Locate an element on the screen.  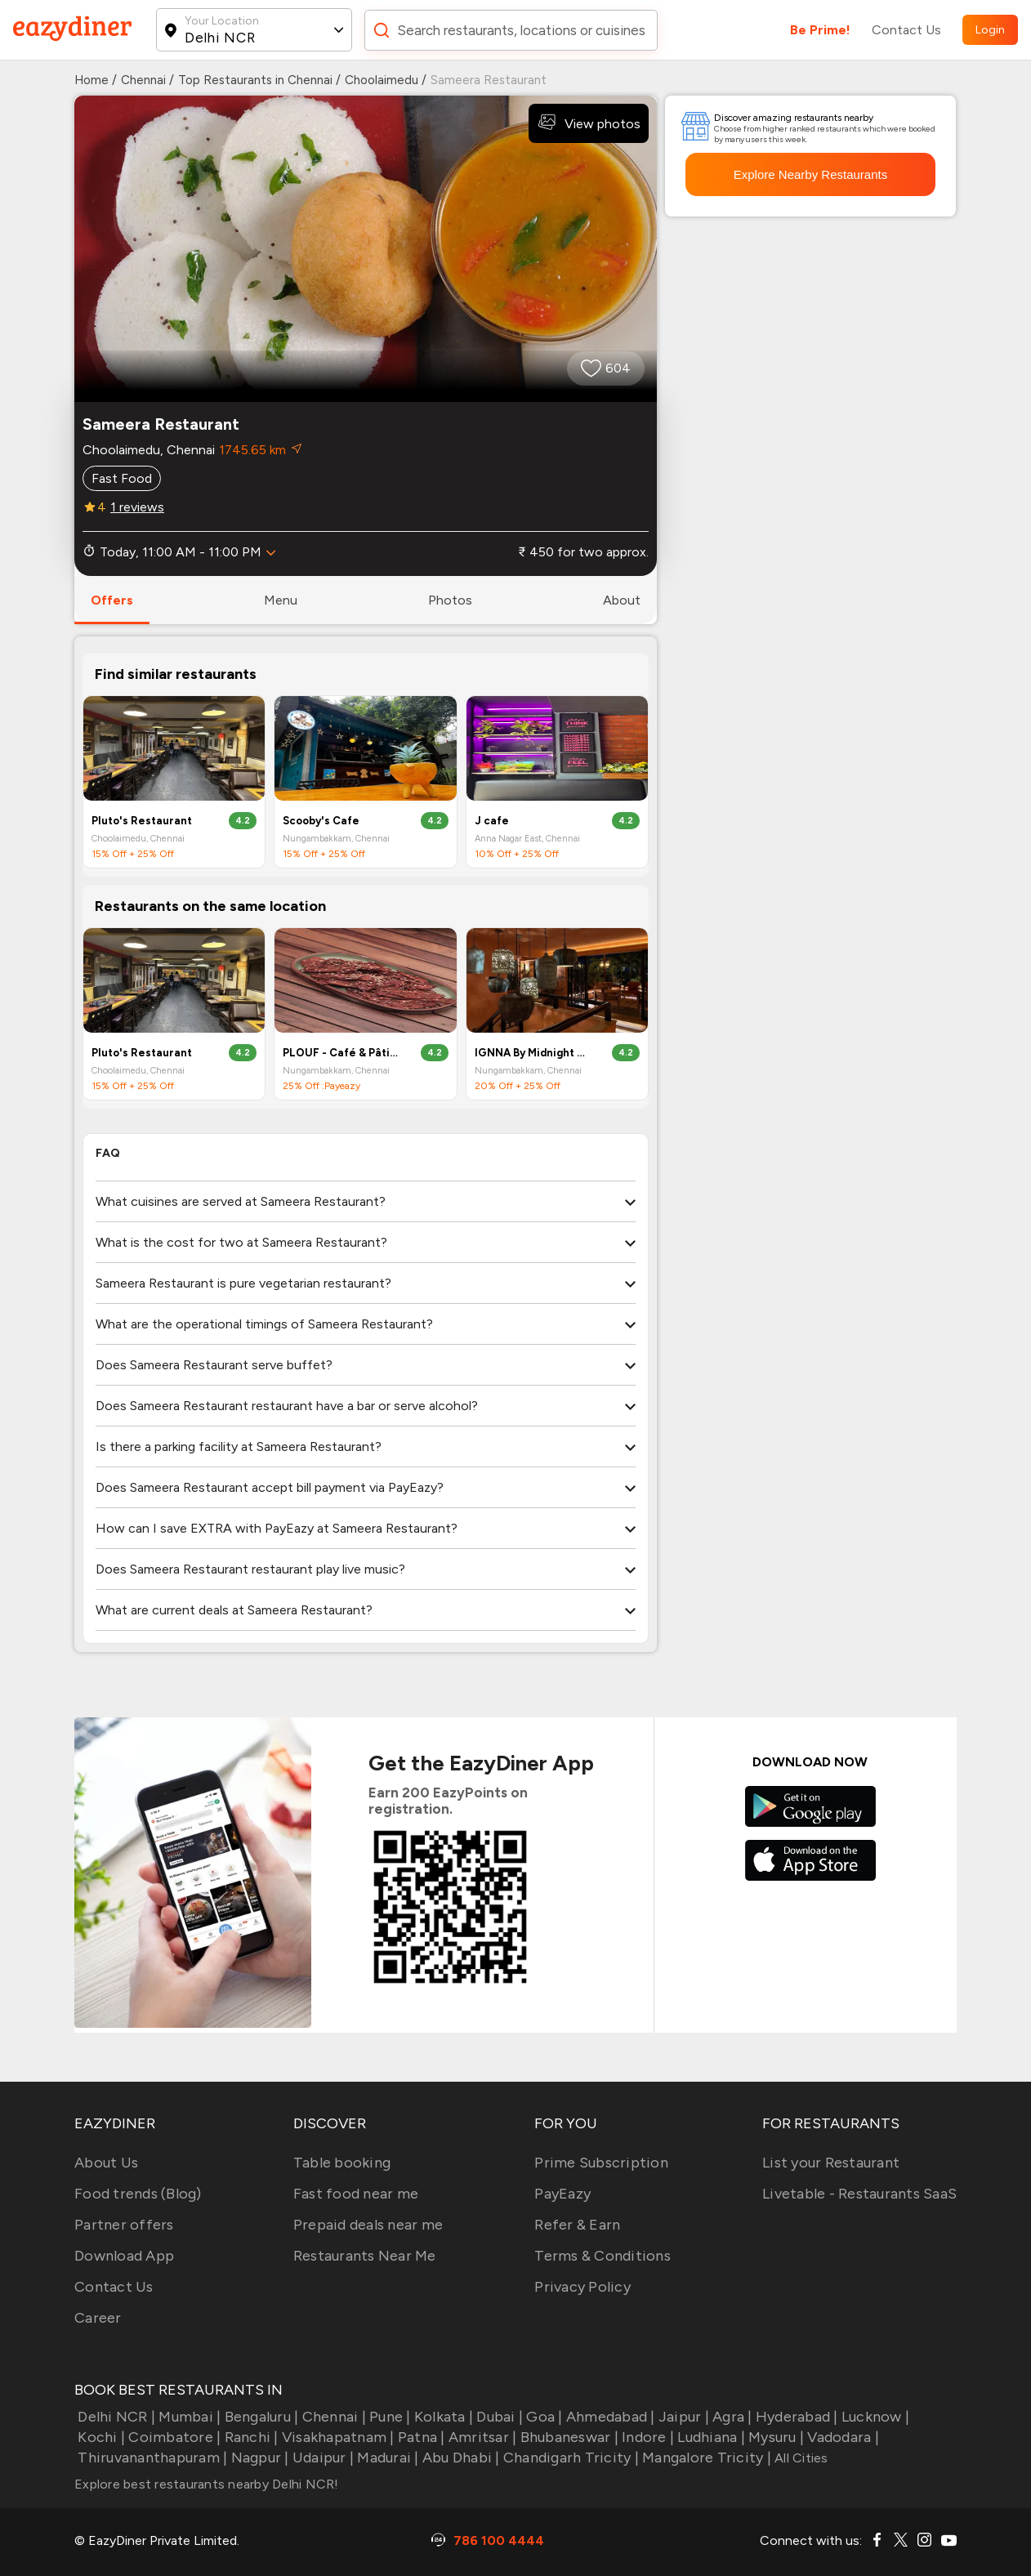
Contact Us is located at coordinates (906, 30).